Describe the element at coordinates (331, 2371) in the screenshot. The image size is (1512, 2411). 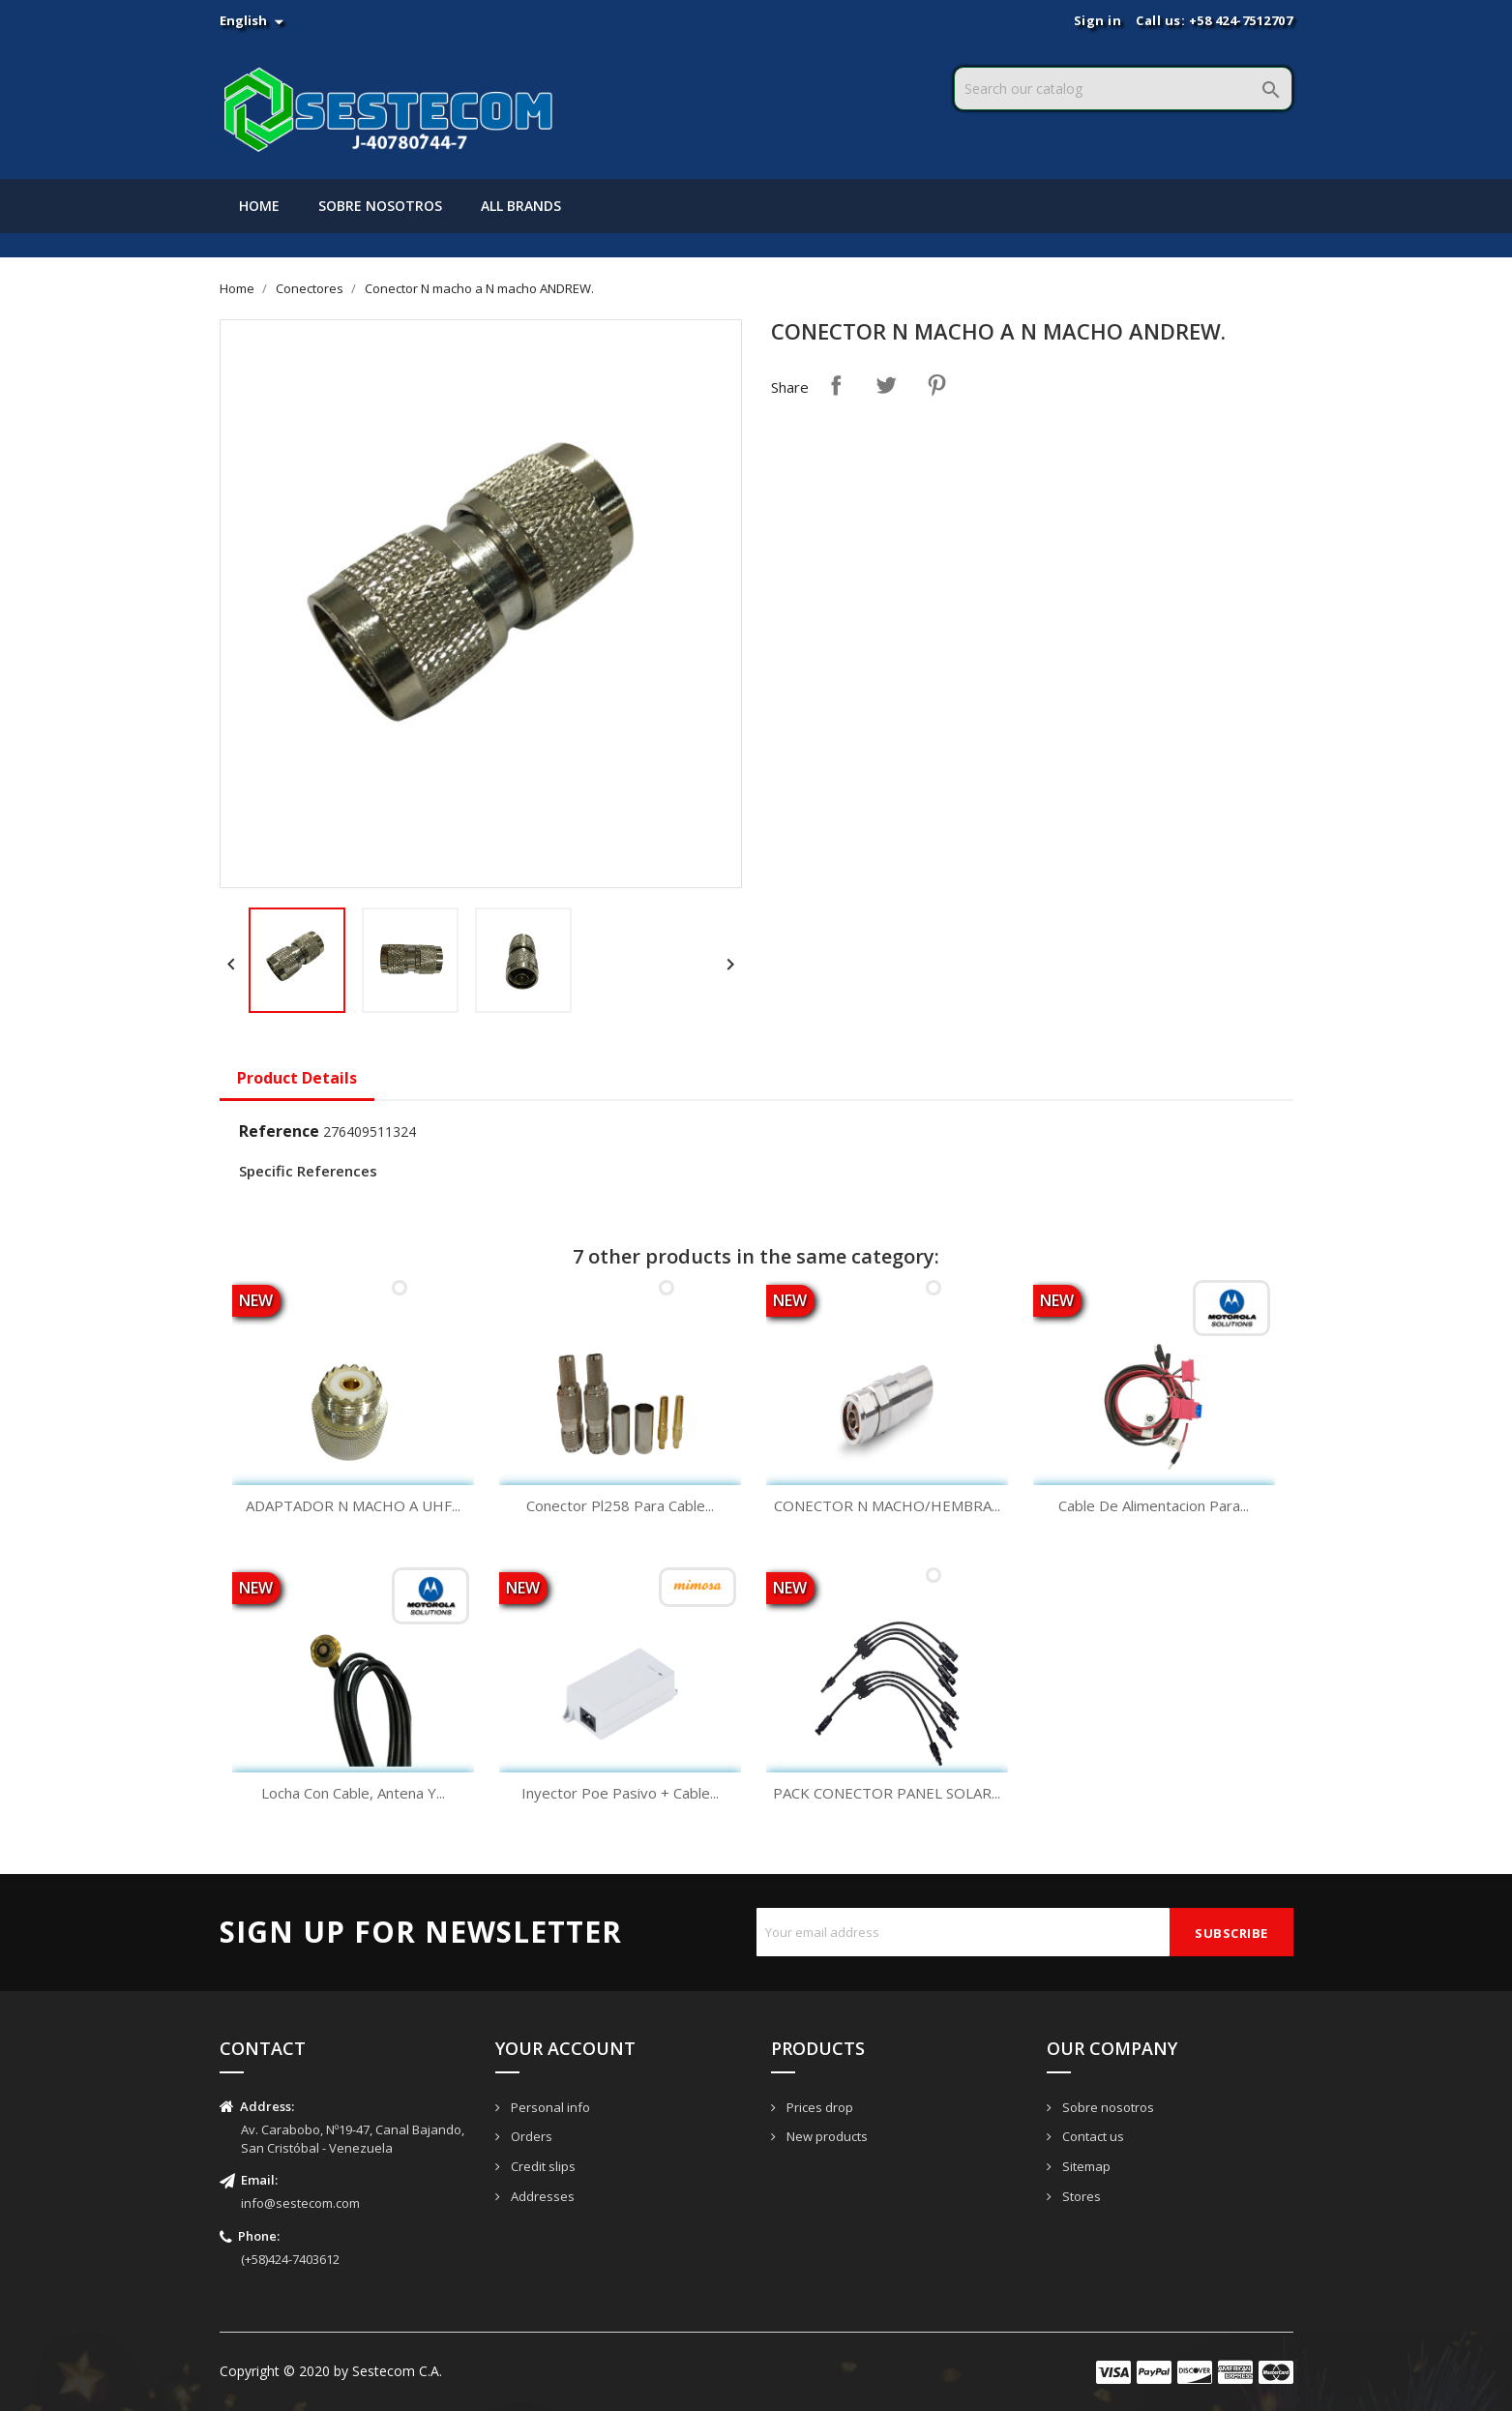
I see `Copyright © 2020 by Sestecom C.A.` at that location.